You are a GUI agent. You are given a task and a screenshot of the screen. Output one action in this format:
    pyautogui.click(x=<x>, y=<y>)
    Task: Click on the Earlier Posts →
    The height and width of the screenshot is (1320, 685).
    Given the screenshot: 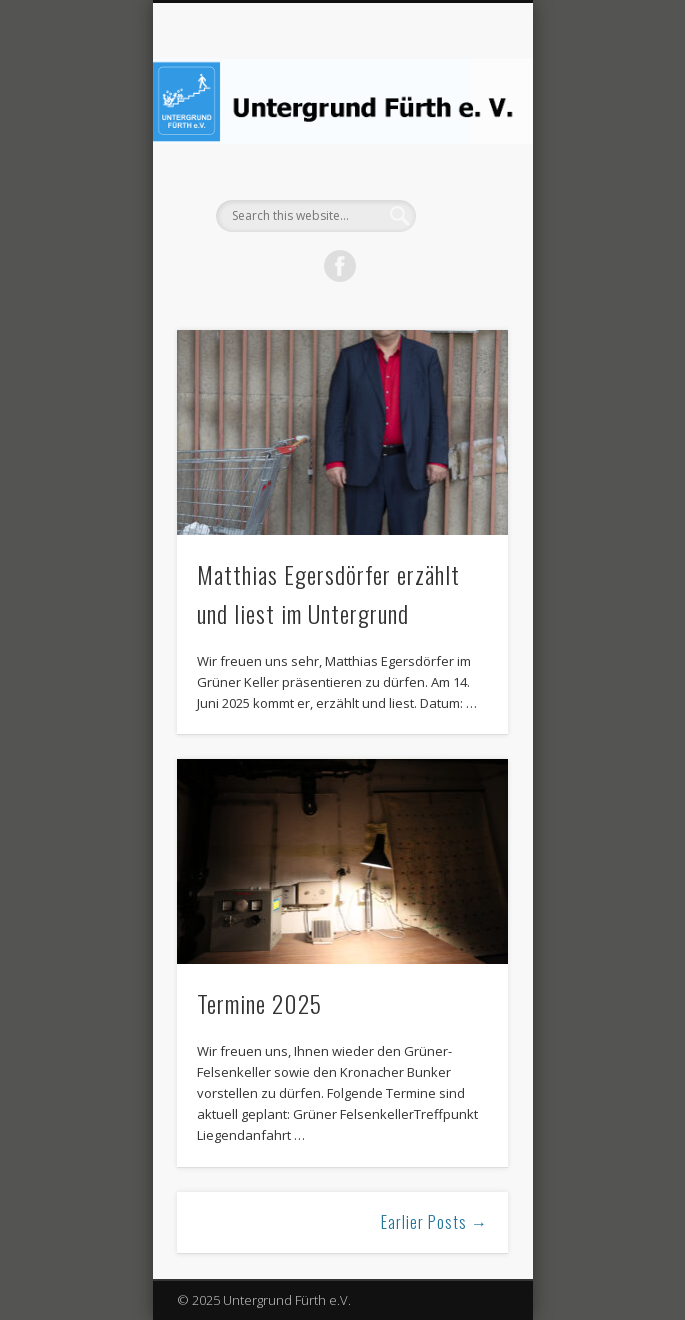 What is the action you would take?
    pyautogui.click(x=434, y=1222)
    